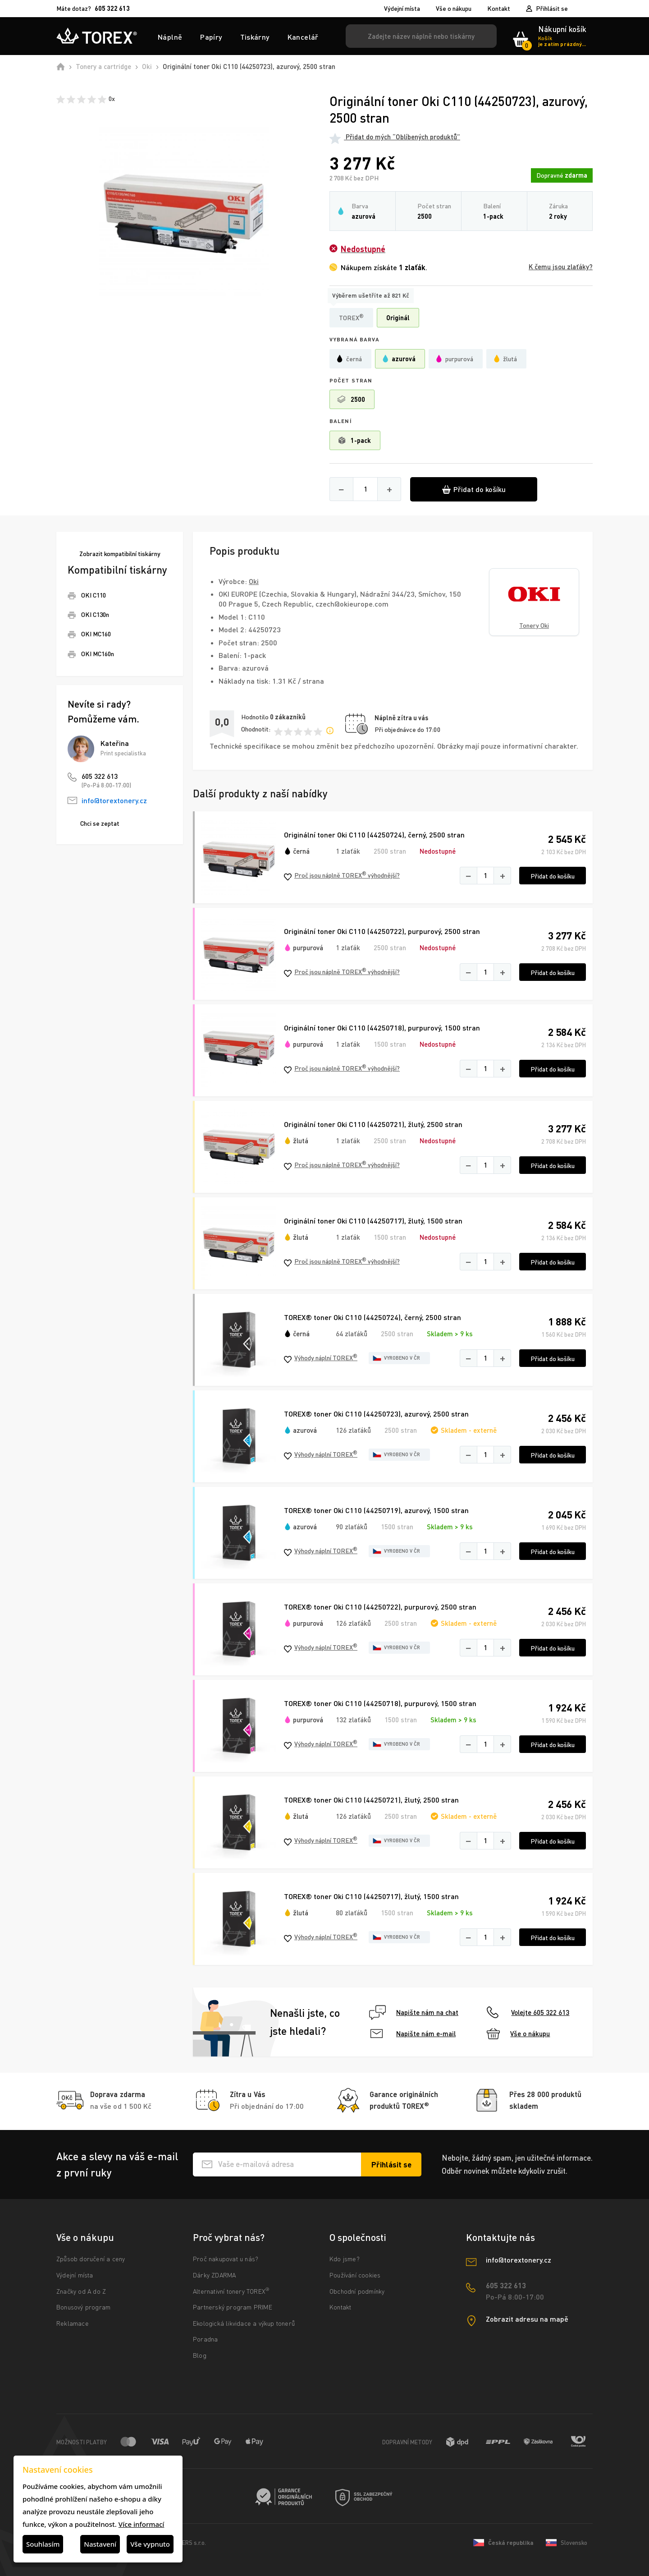 This screenshot has height=2576, width=649. I want to click on Zobrazit adresu na mapě, so click(527, 2318).